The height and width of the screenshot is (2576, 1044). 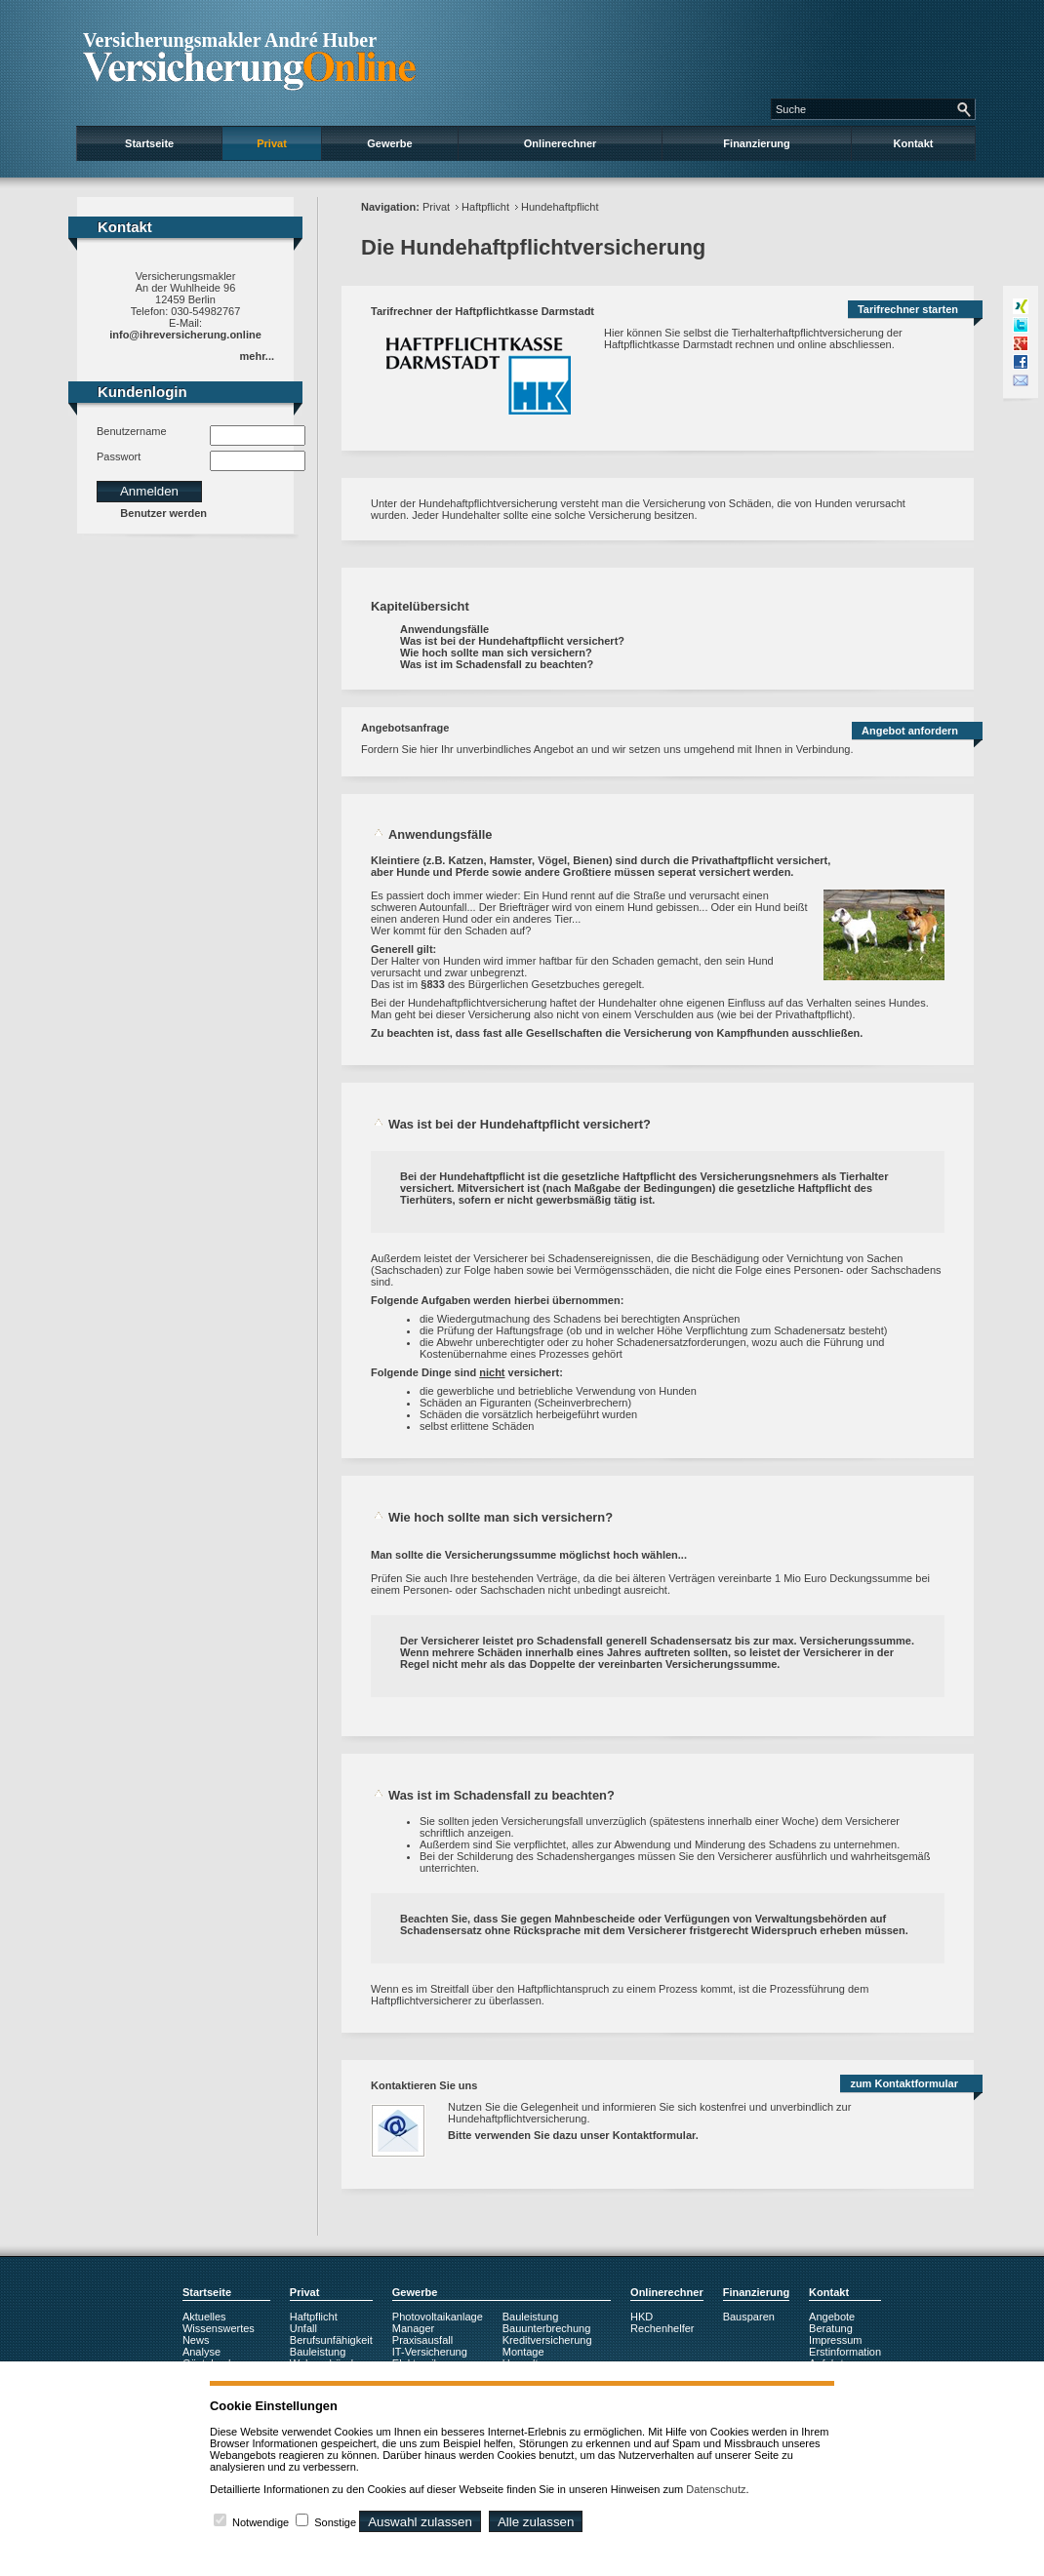 I want to click on Aktuelles, so click(x=204, y=2316).